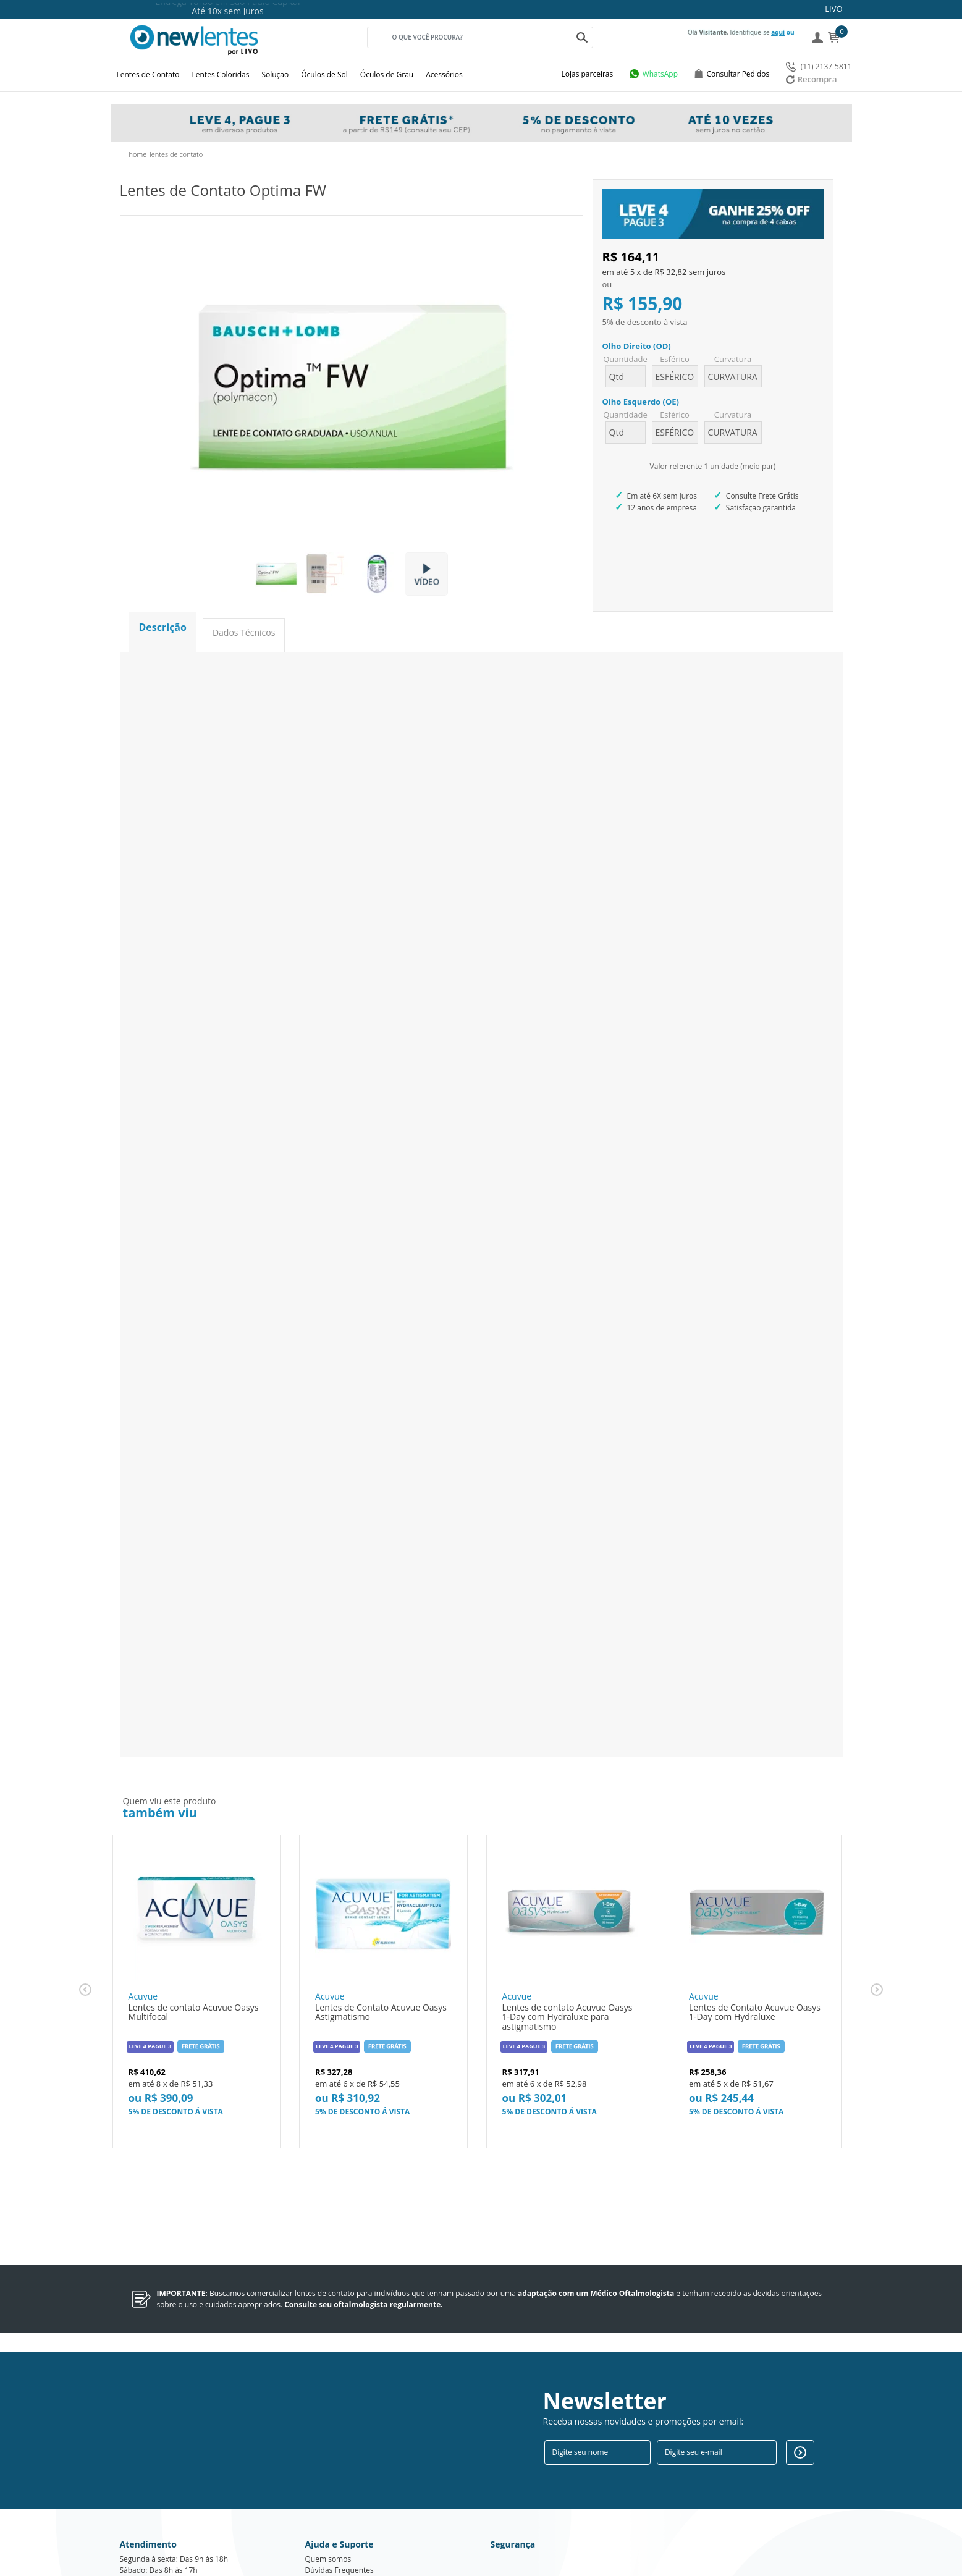 This screenshot has height=2576, width=962. What do you see at coordinates (386, 74) in the screenshot?
I see `Óculos de Grau` at bounding box center [386, 74].